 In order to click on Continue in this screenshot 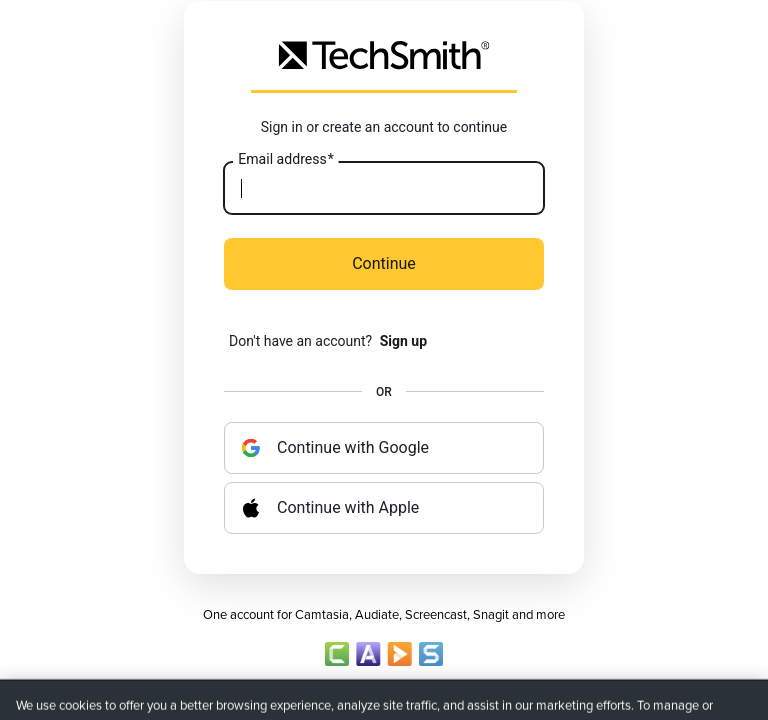, I will do `click(384, 263)`.